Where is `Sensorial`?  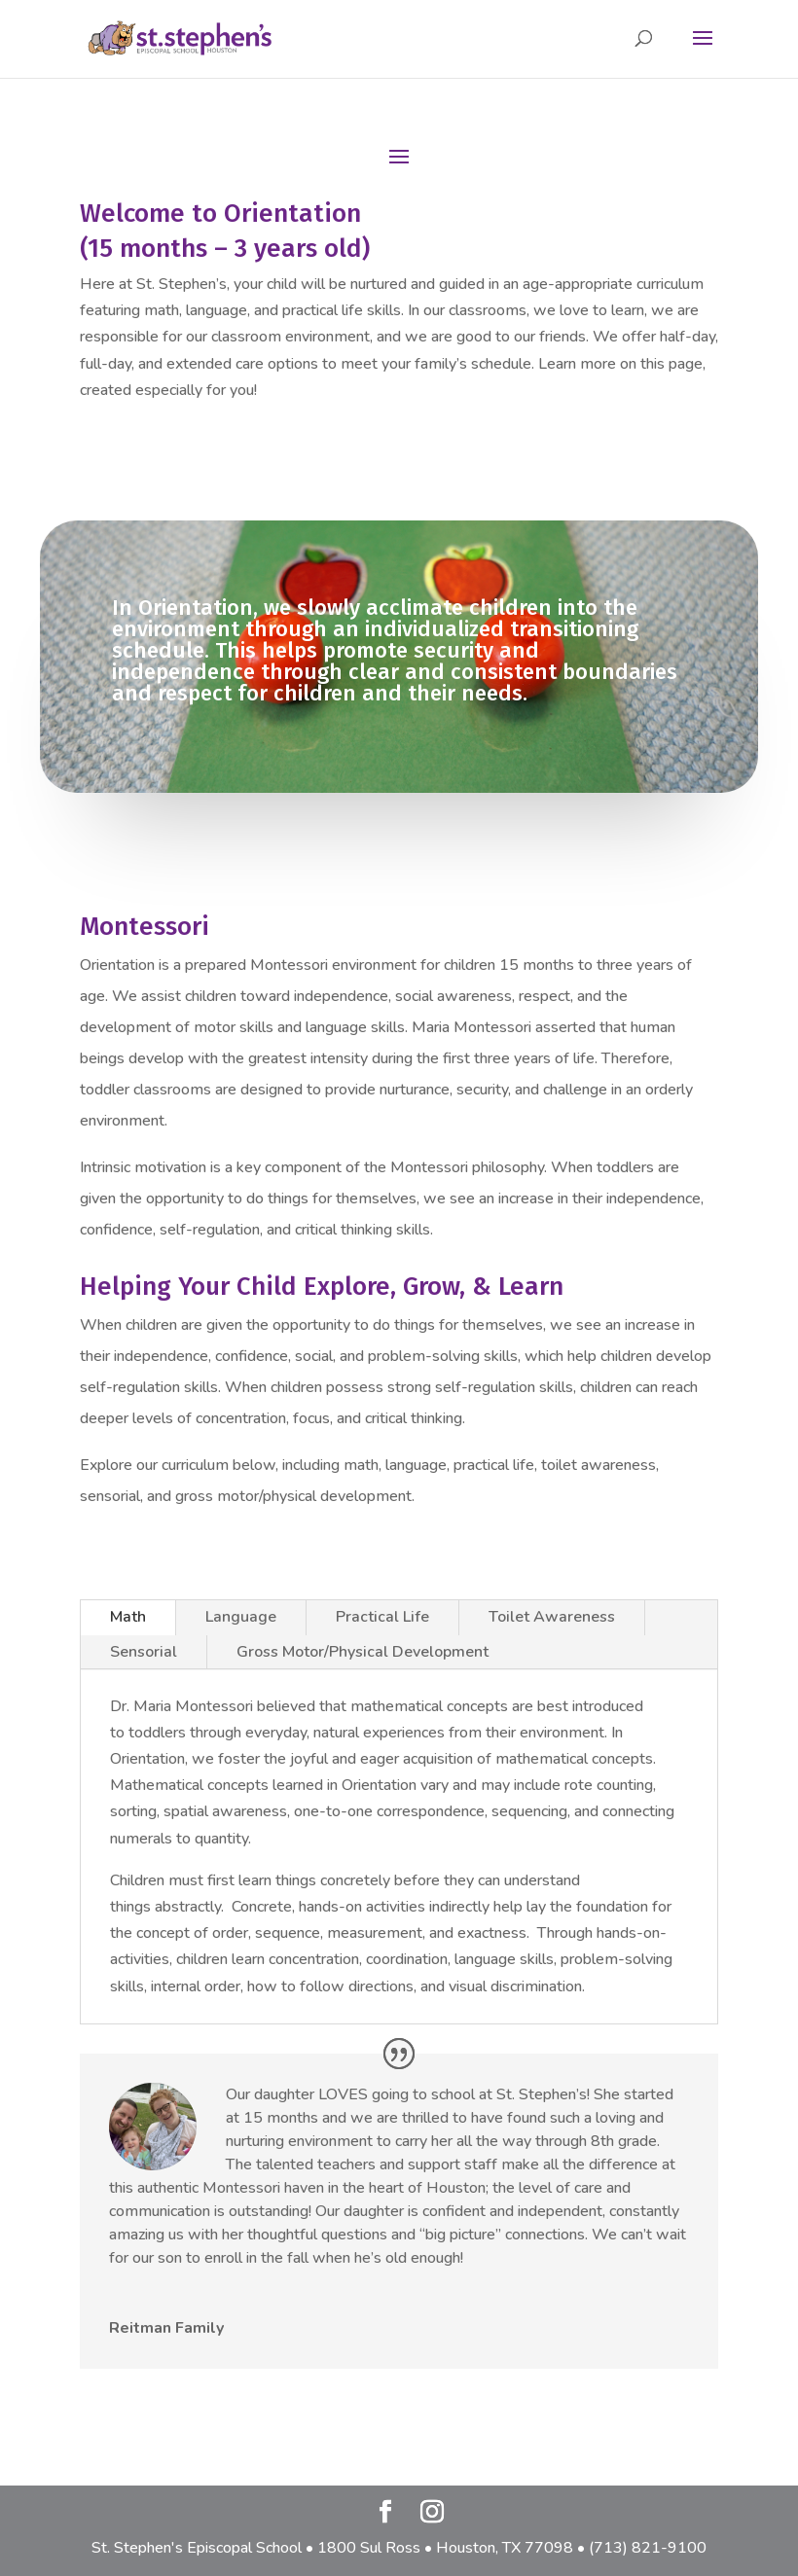 Sensorial is located at coordinates (143, 1652).